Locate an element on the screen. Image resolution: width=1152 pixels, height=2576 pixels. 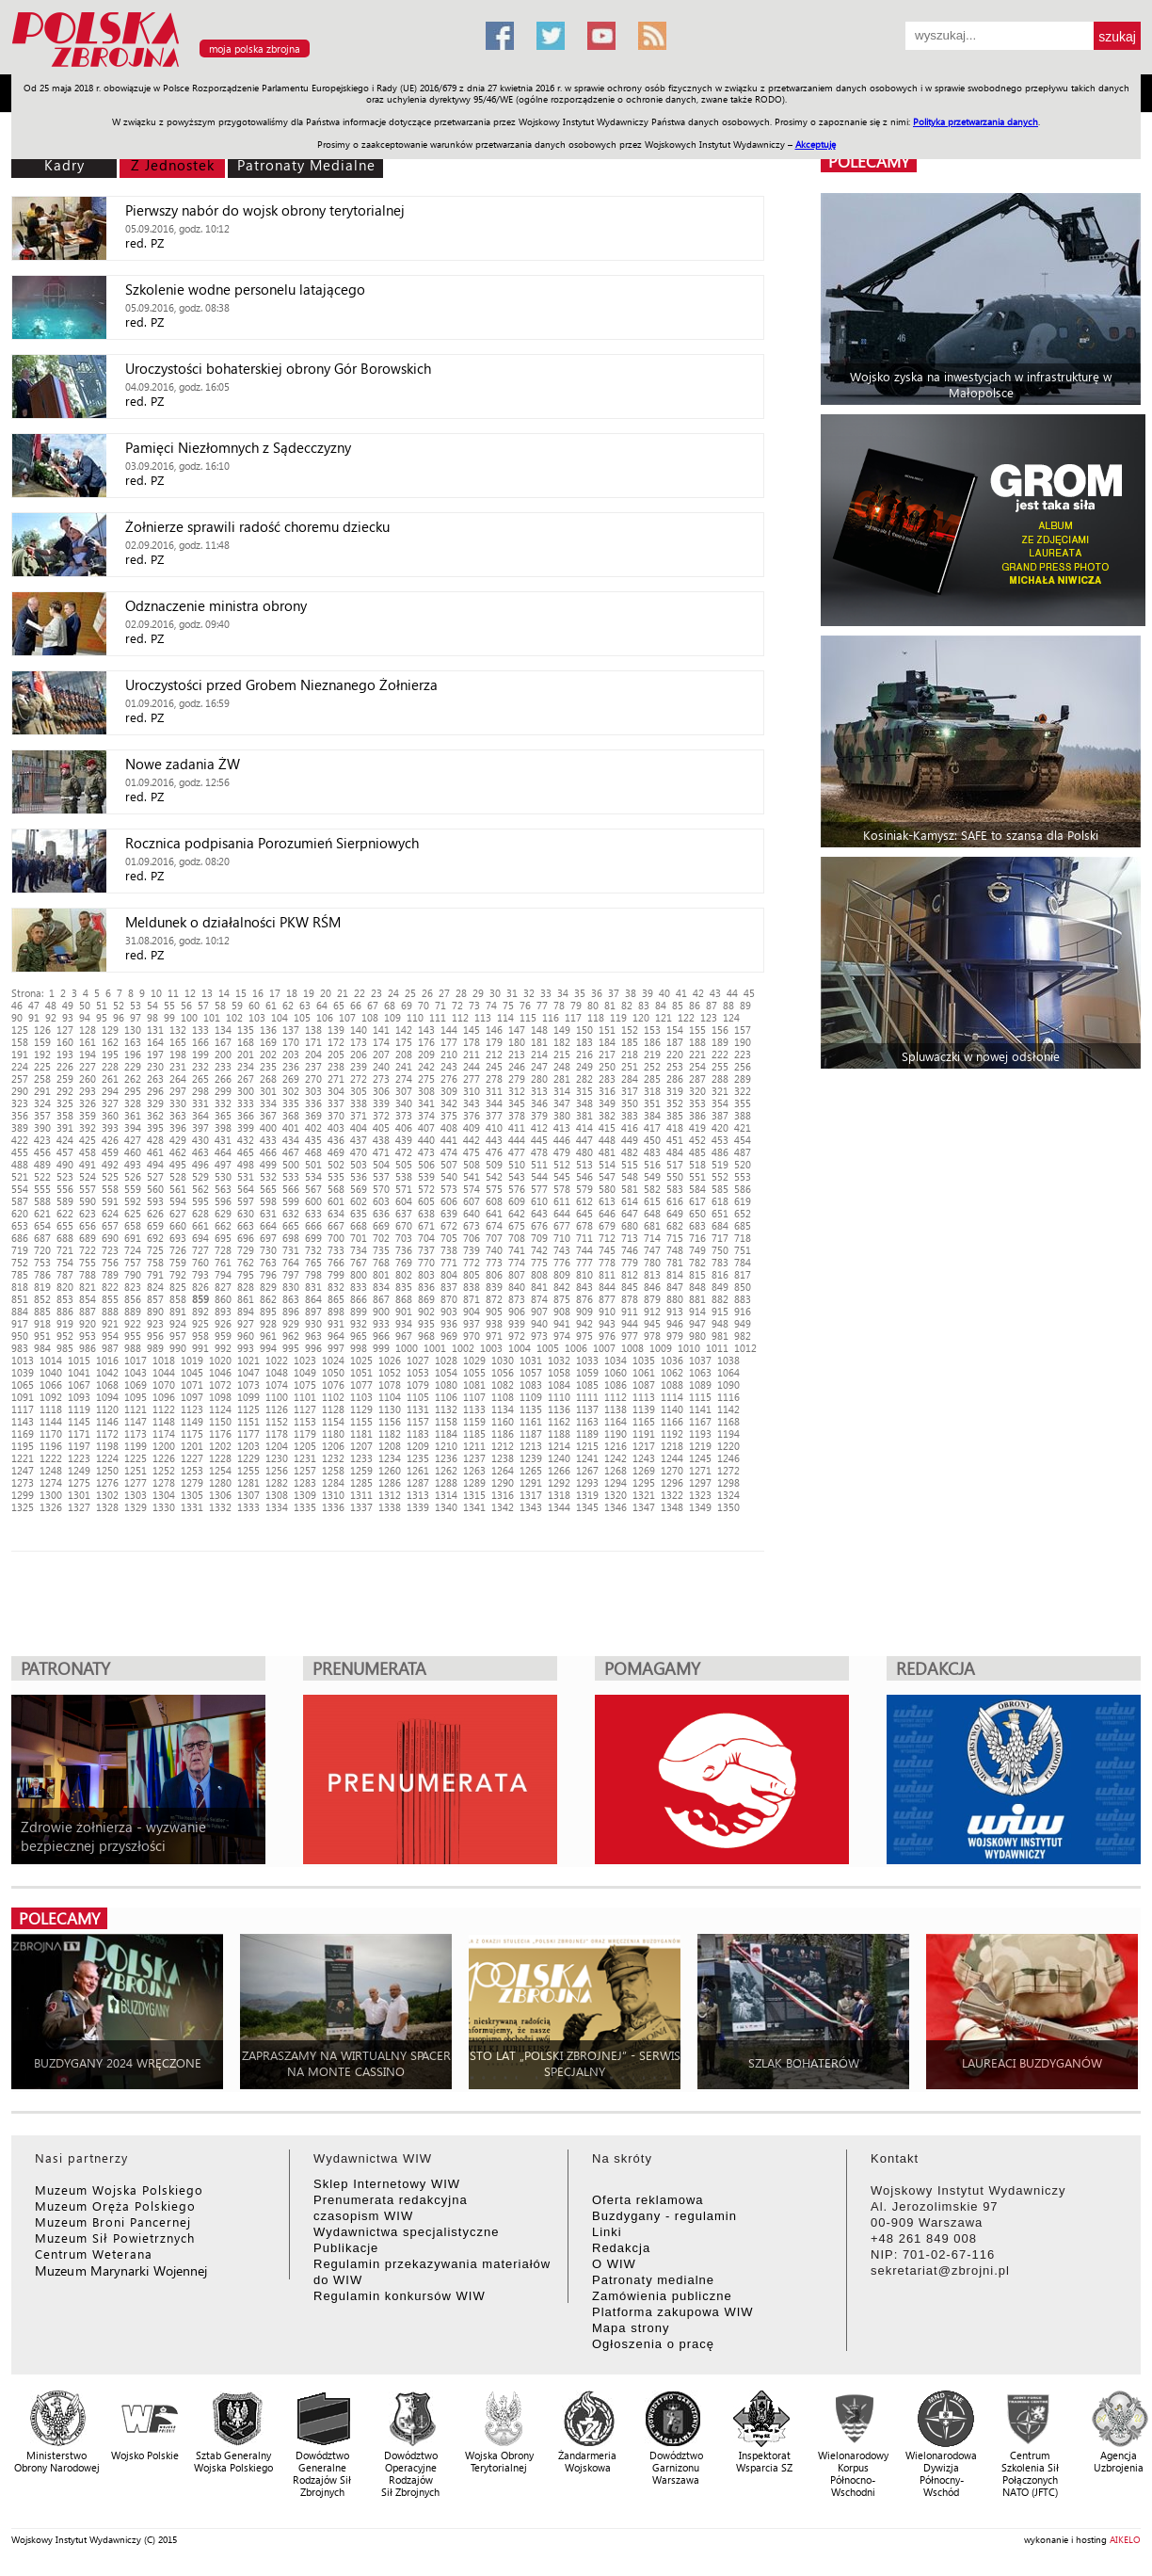
378 is located at coordinates (516, 1115).